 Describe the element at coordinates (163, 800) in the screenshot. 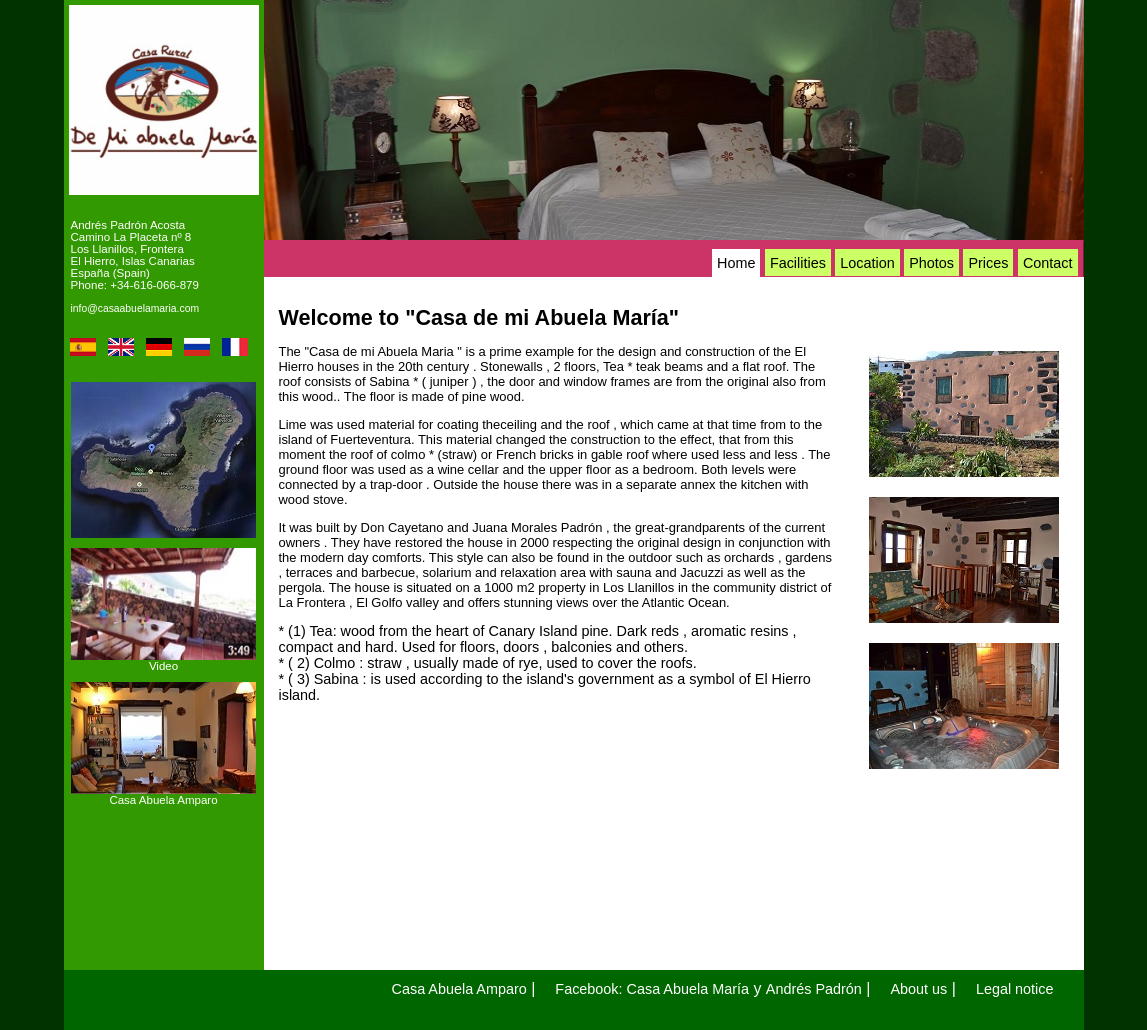

I see `Casa Abuela Amparo` at that location.